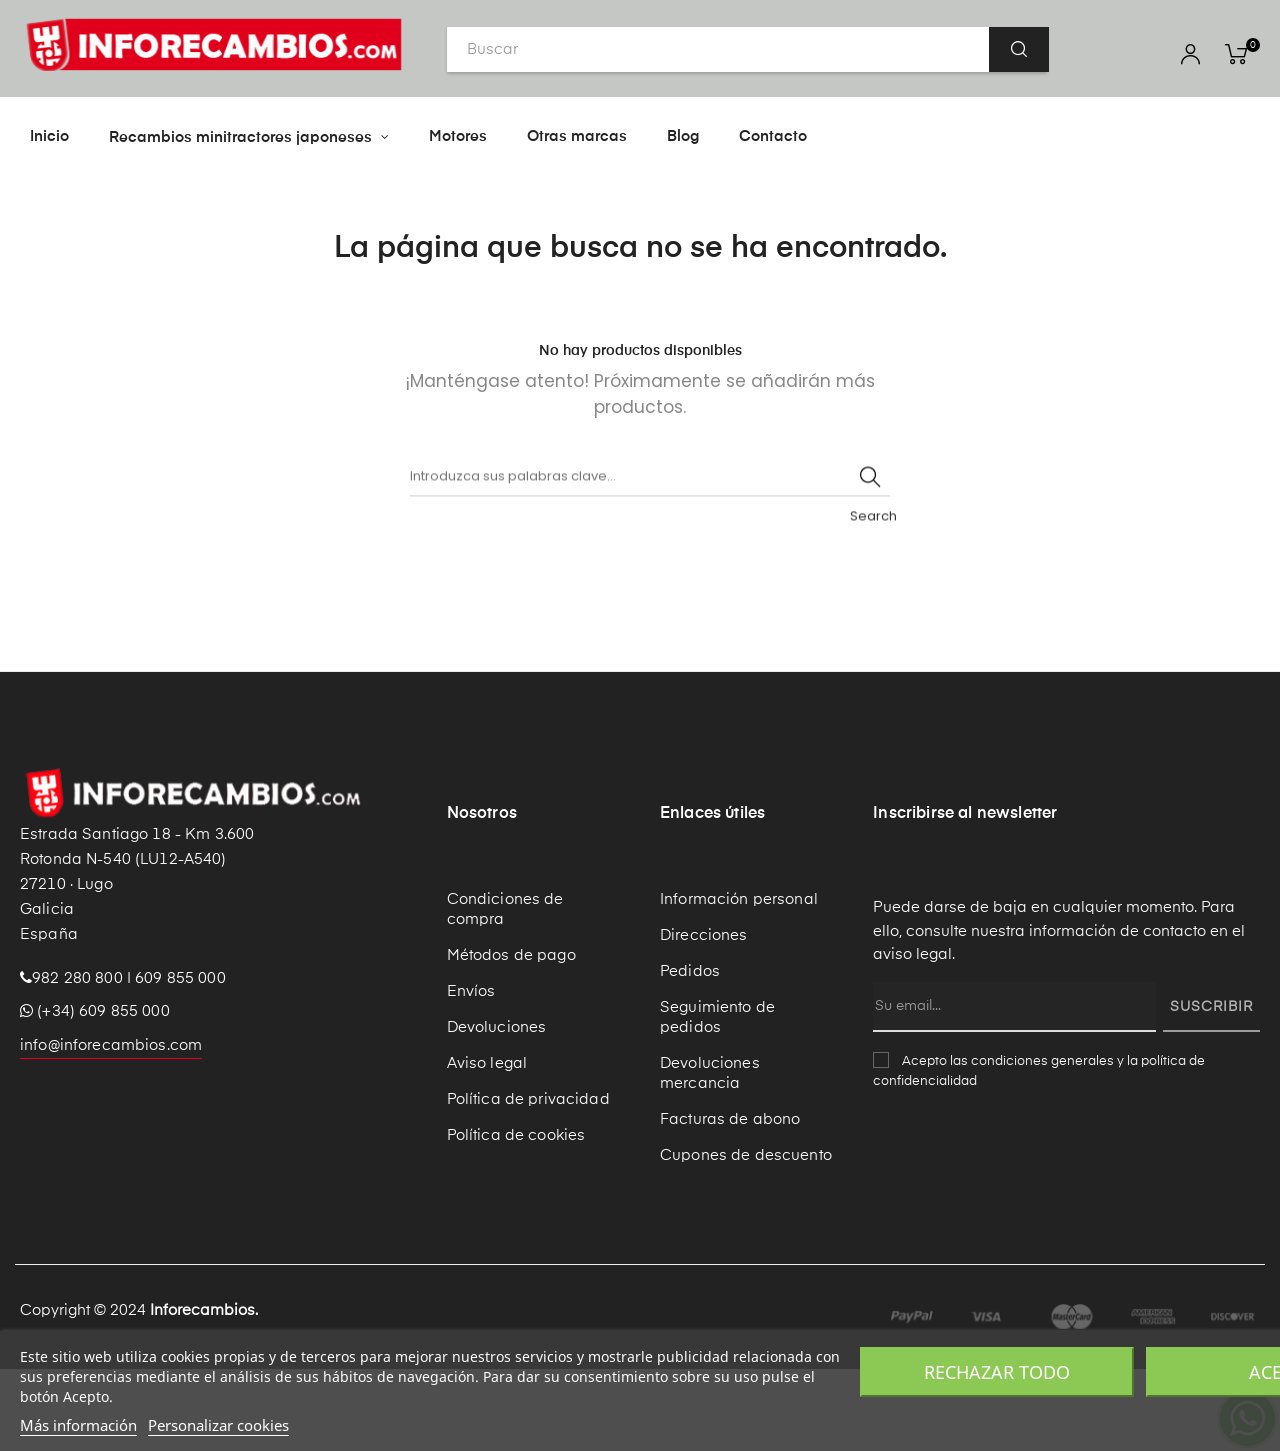 The image size is (1280, 1451). Describe the element at coordinates (710, 1155) in the screenshot. I see `Devoluciones mercancia` at that location.